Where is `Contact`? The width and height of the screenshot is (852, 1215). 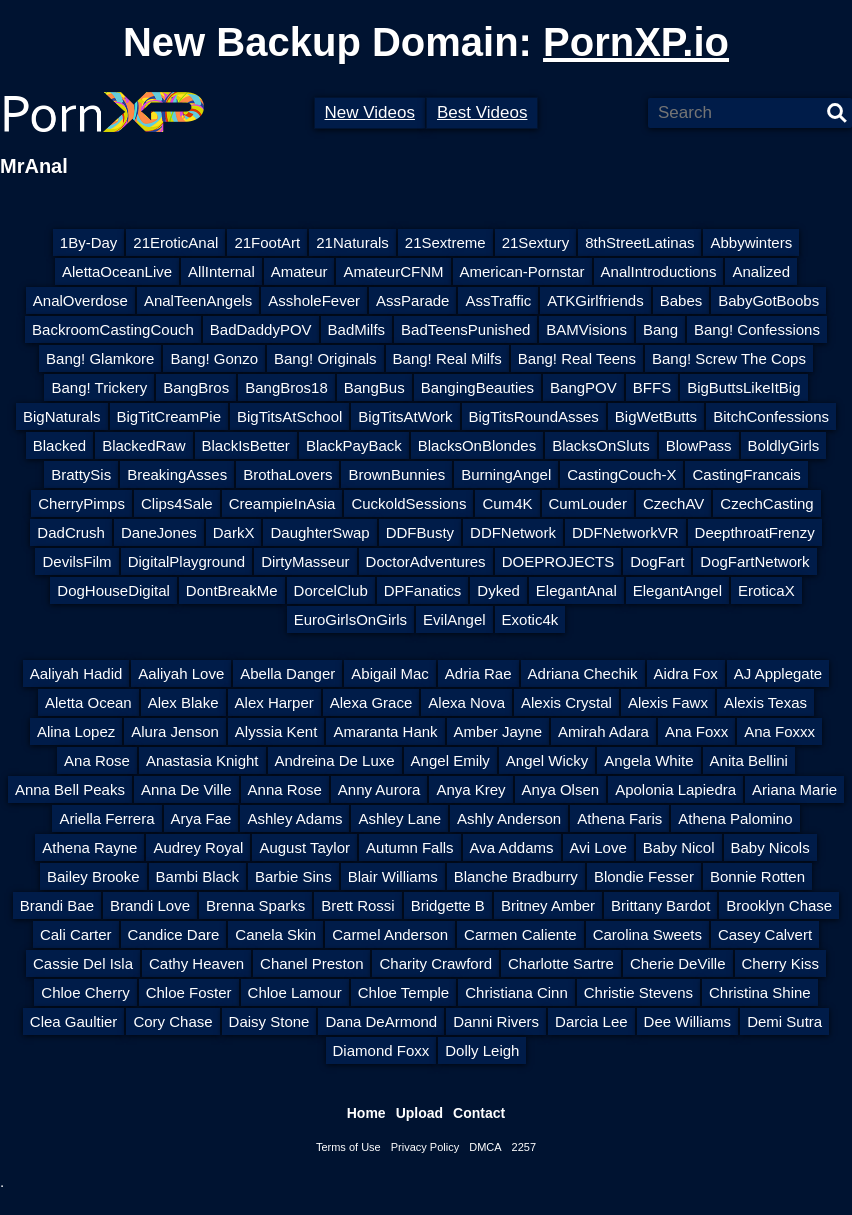
Contact is located at coordinates (479, 1113).